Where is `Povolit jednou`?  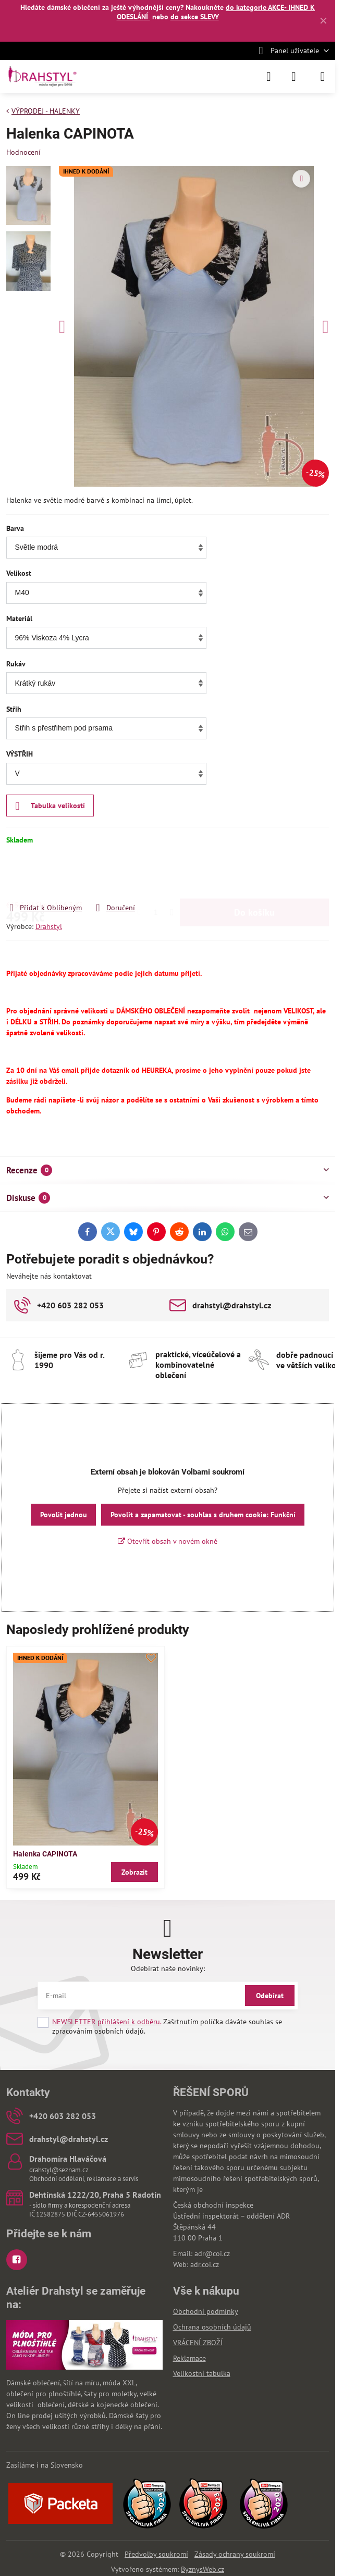
Povolit jednou is located at coordinates (63, 1514).